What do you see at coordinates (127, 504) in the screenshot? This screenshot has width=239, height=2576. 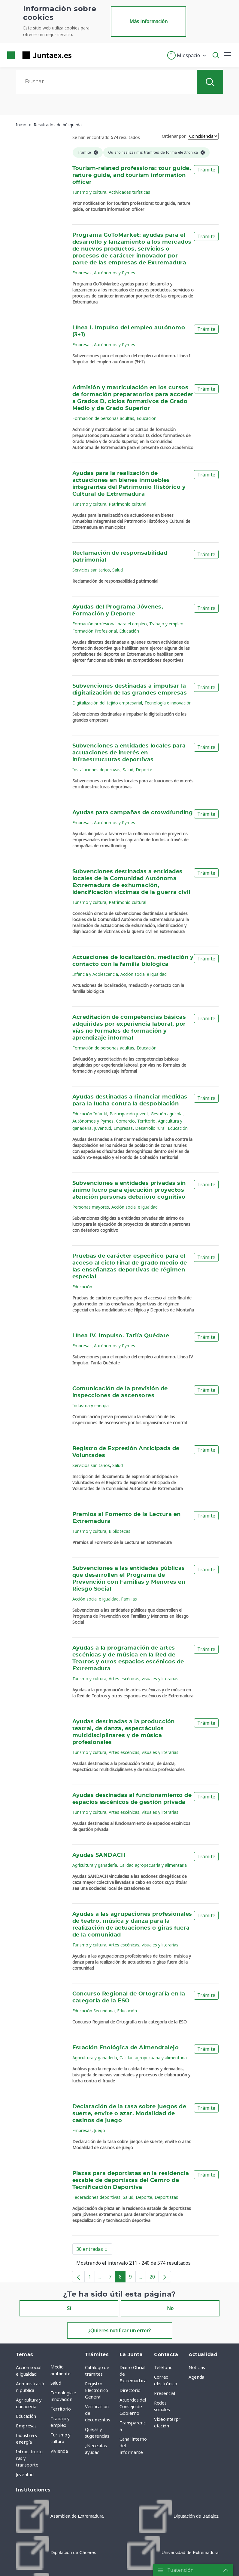 I see `Patrimonio cultural` at bounding box center [127, 504].